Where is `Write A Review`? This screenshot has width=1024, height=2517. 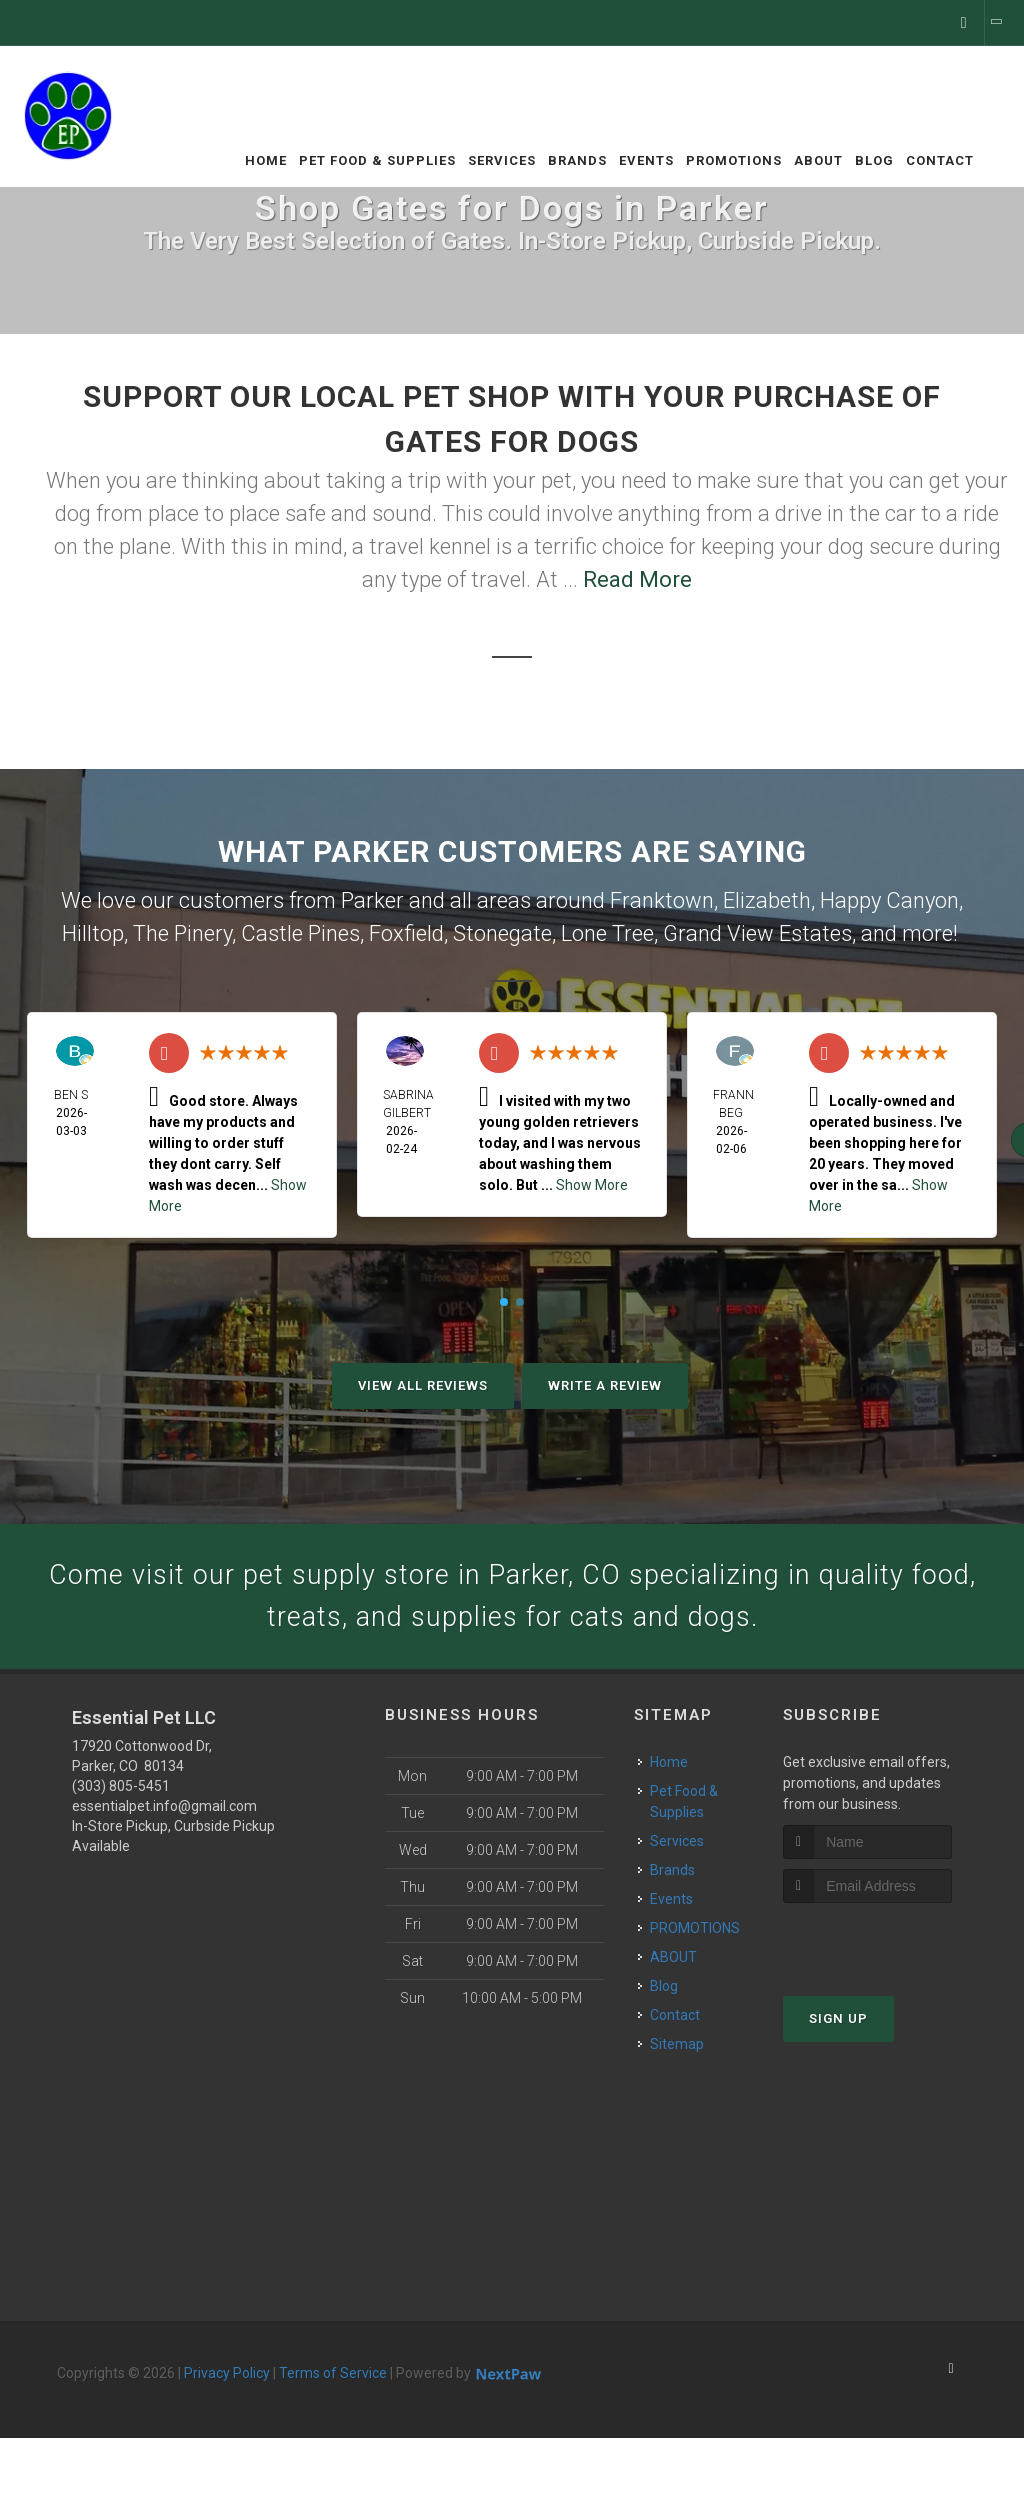 Write A Review is located at coordinates (605, 1385).